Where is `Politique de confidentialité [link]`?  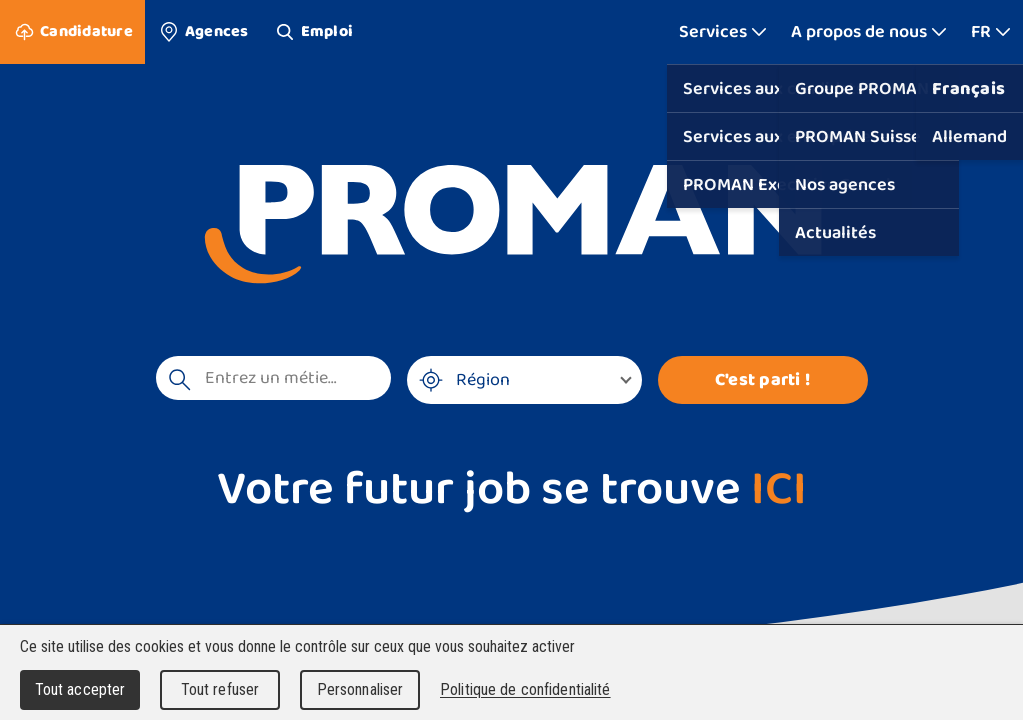 Politique de confidentialité [link] is located at coordinates (525, 689).